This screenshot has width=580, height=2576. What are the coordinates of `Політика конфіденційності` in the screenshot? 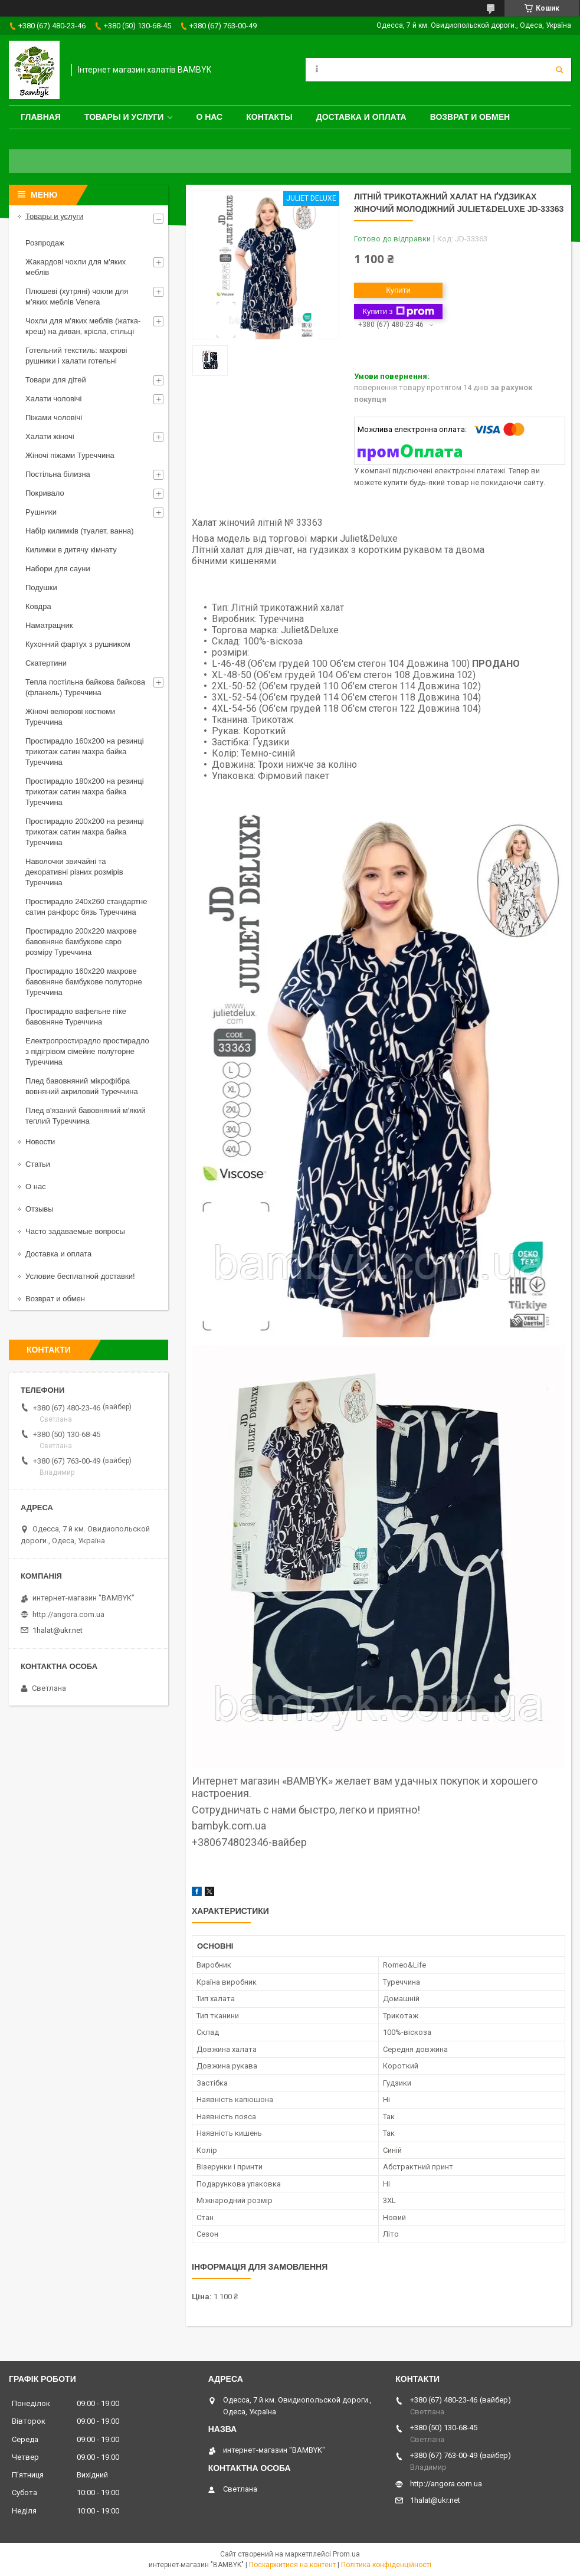 It's located at (386, 2565).